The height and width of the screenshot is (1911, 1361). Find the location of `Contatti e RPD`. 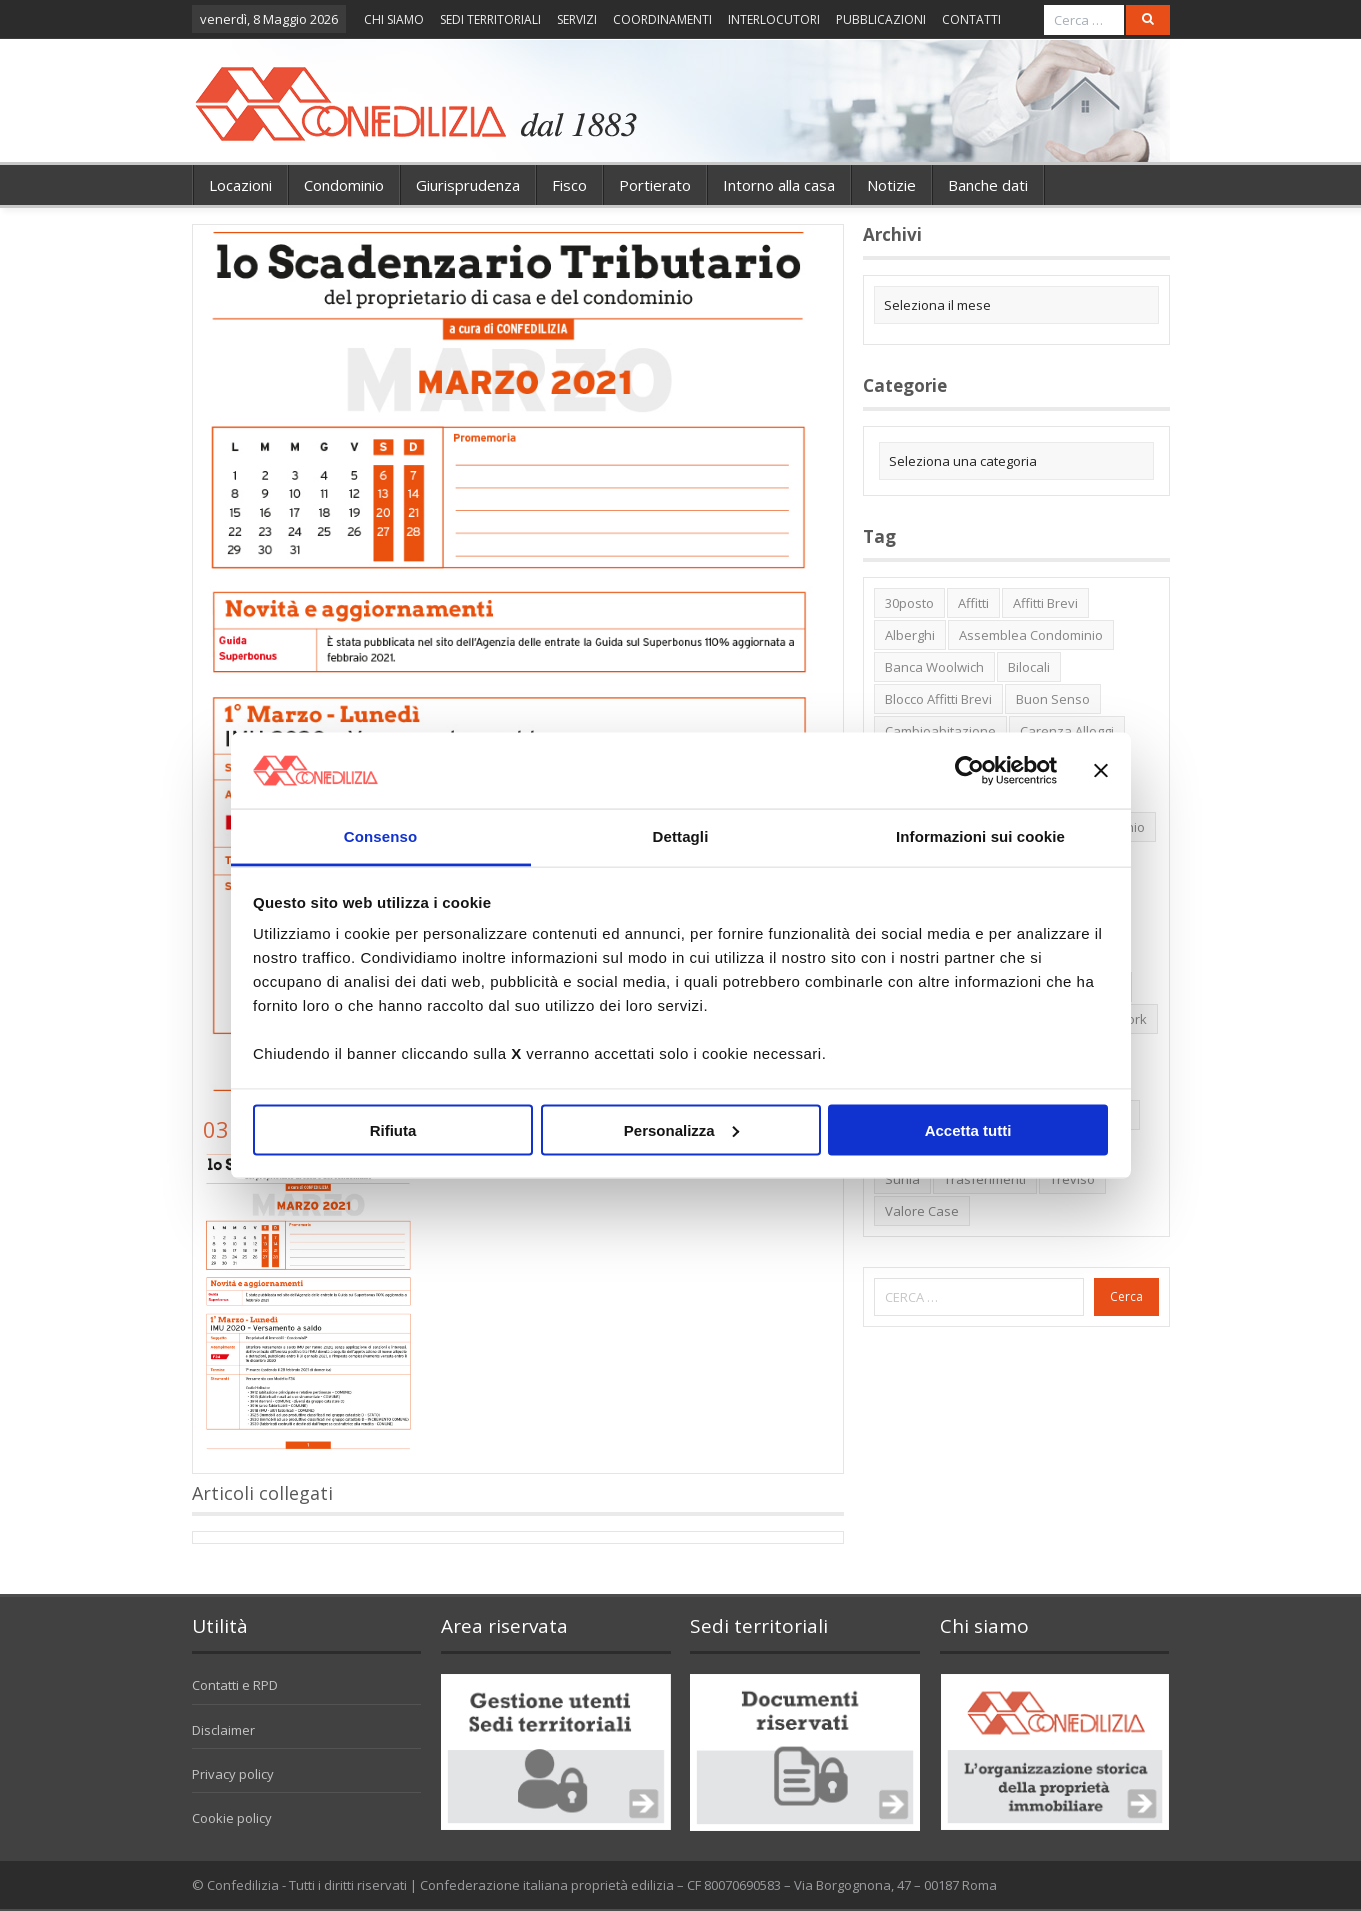

Contatti e RPD is located at coordinates (235, 1685).